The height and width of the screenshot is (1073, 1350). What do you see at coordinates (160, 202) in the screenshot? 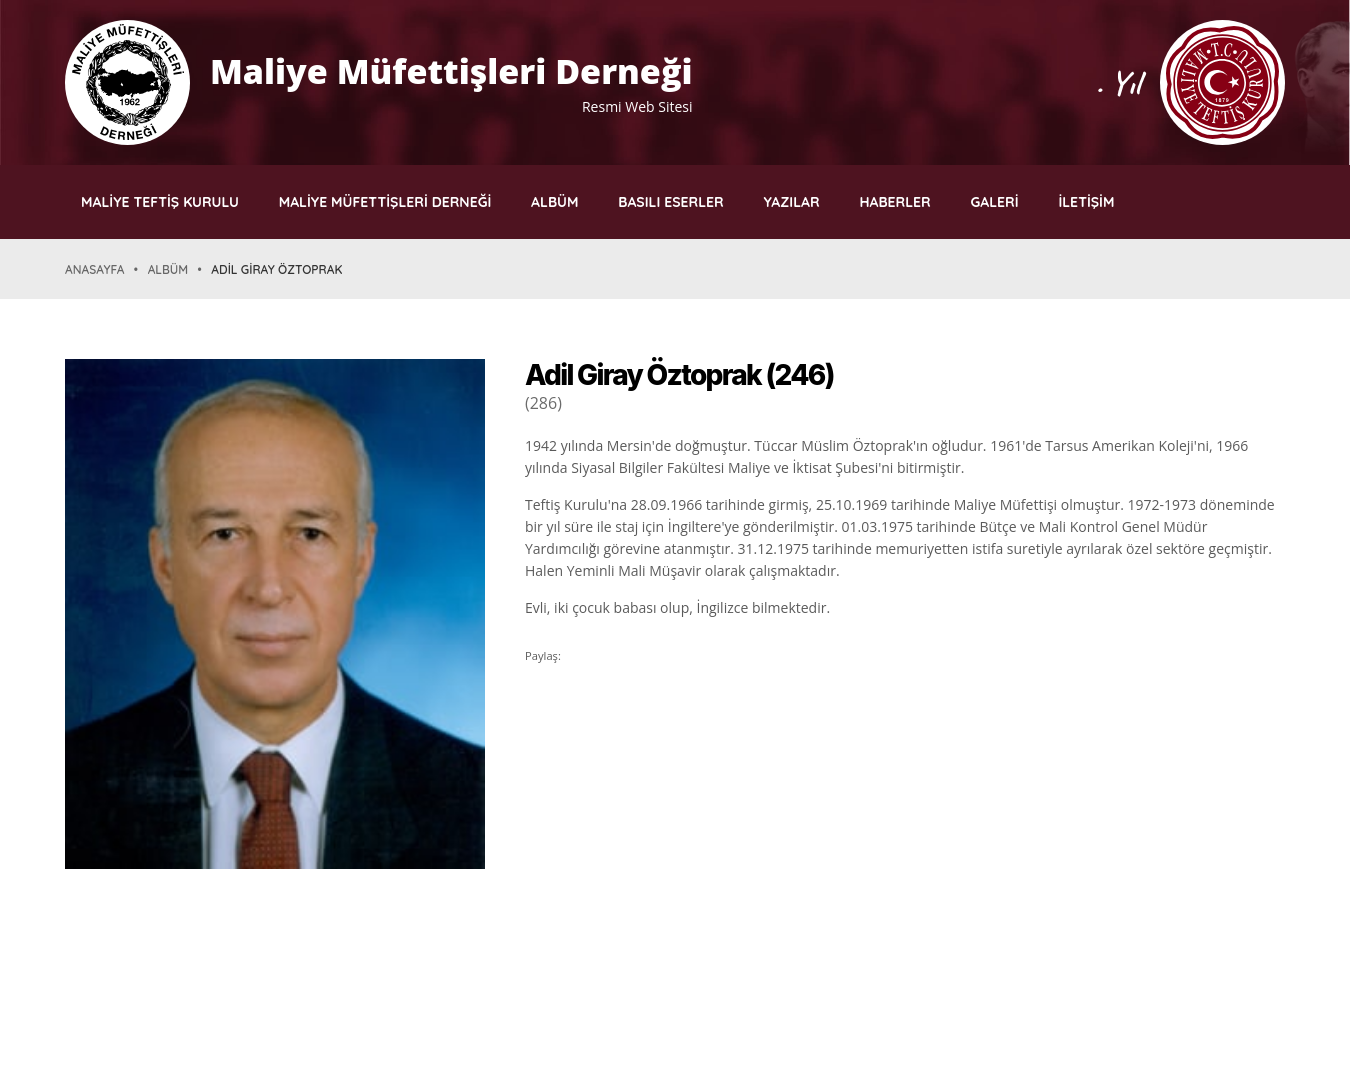
I see `MALİYE TEFTİŞ KURULU` at bounding box center [160, 202].